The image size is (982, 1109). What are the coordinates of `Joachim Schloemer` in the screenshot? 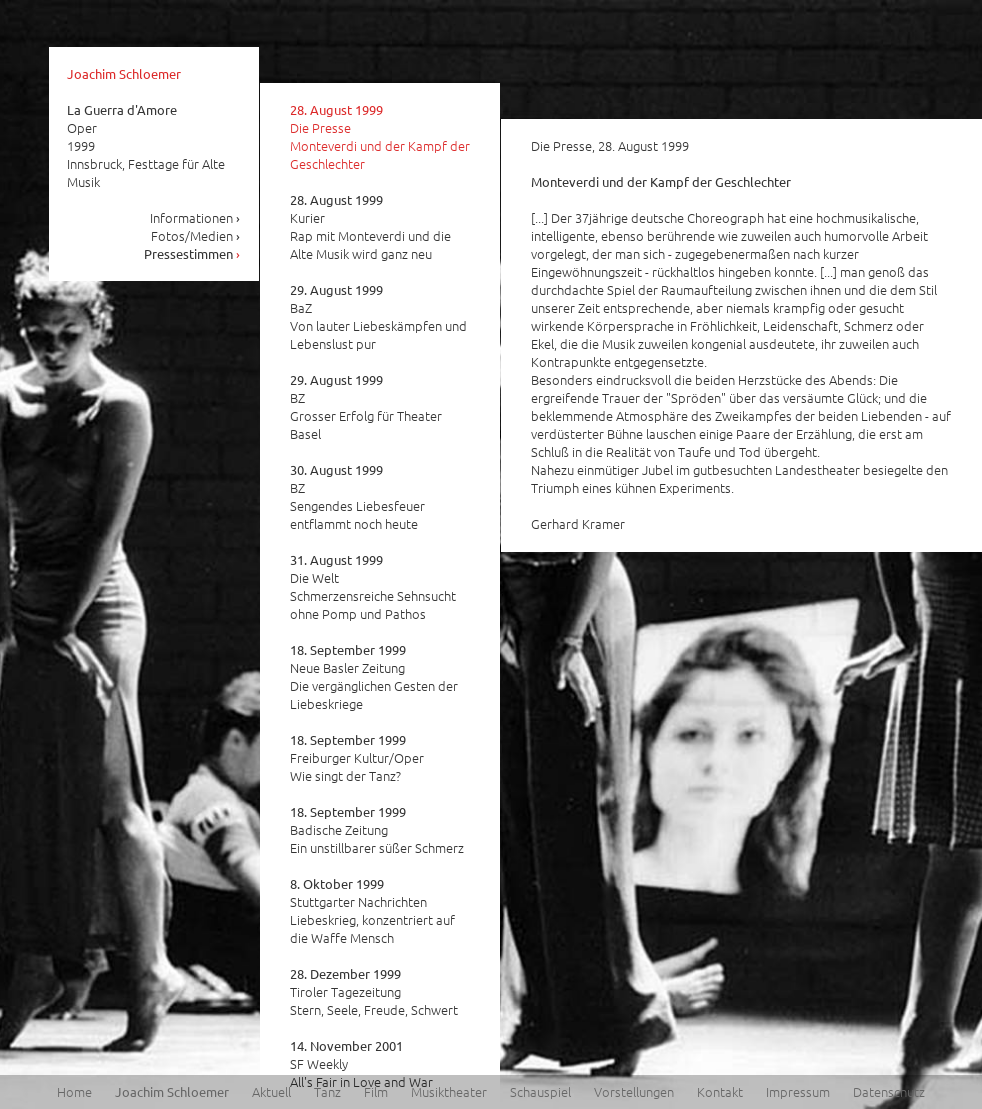 It's located at (124, 73).